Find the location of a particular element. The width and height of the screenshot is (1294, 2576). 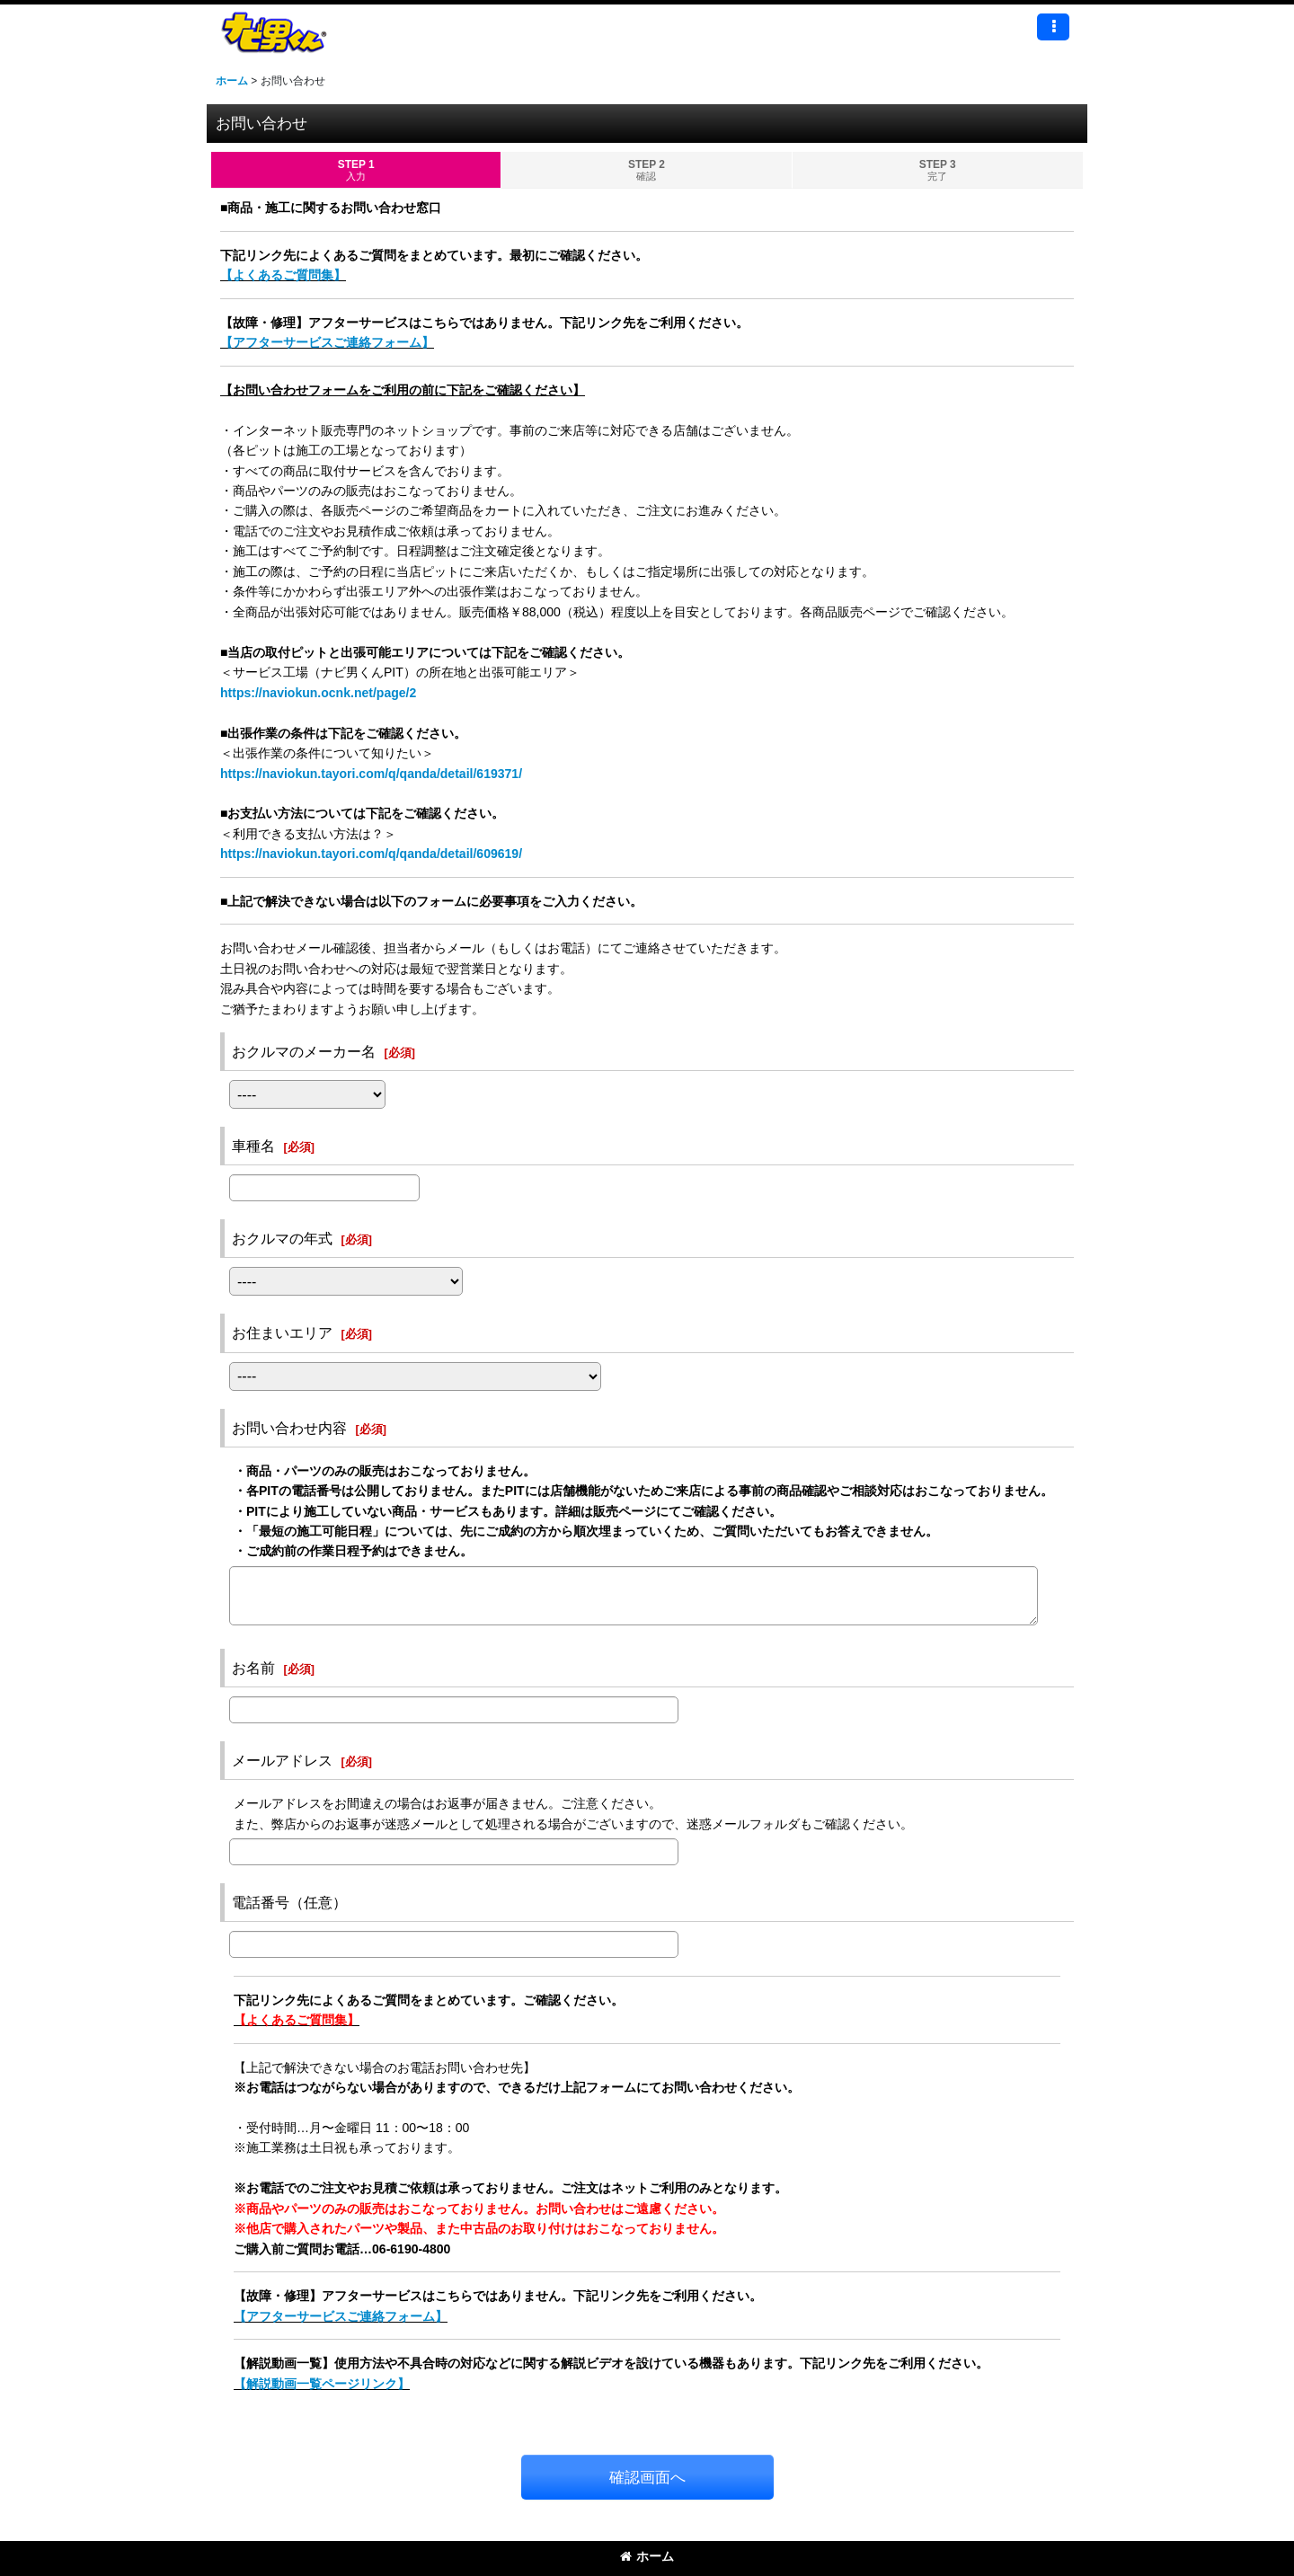

【アフターサービスご連絡フォーム】 is located at coordinates (327, 342).